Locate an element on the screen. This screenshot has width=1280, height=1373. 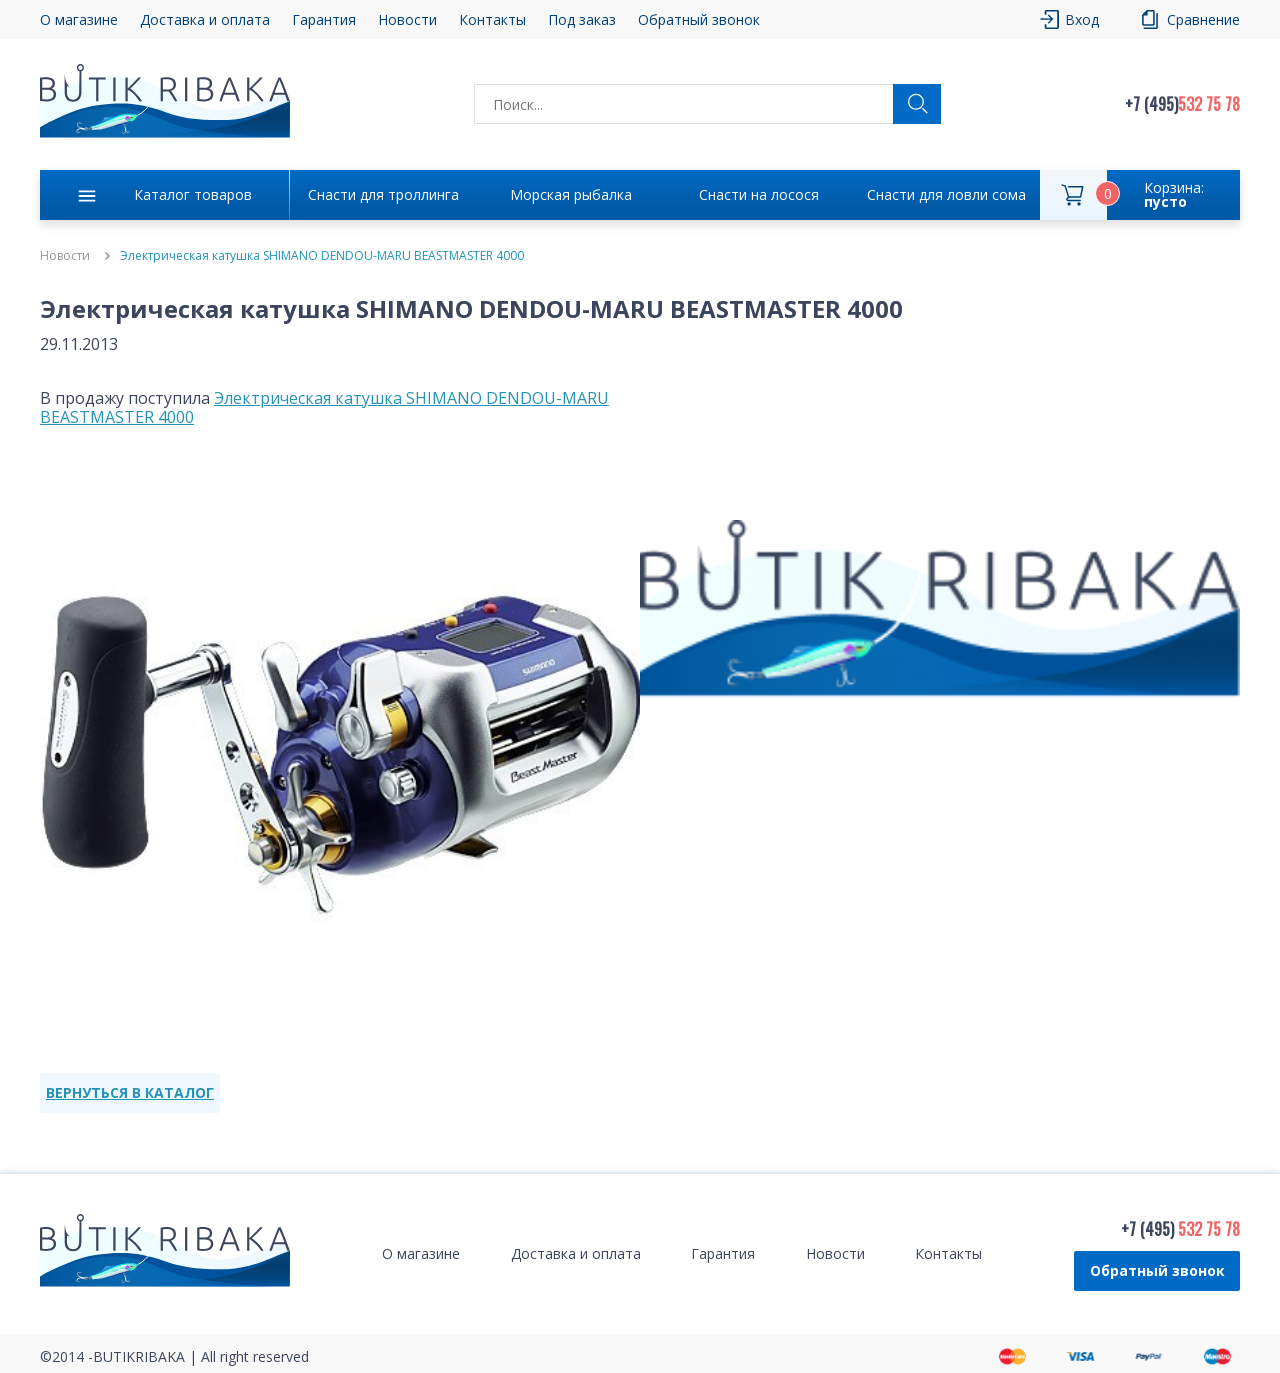
Снасти на лосося is located at coordinates (759, 194).